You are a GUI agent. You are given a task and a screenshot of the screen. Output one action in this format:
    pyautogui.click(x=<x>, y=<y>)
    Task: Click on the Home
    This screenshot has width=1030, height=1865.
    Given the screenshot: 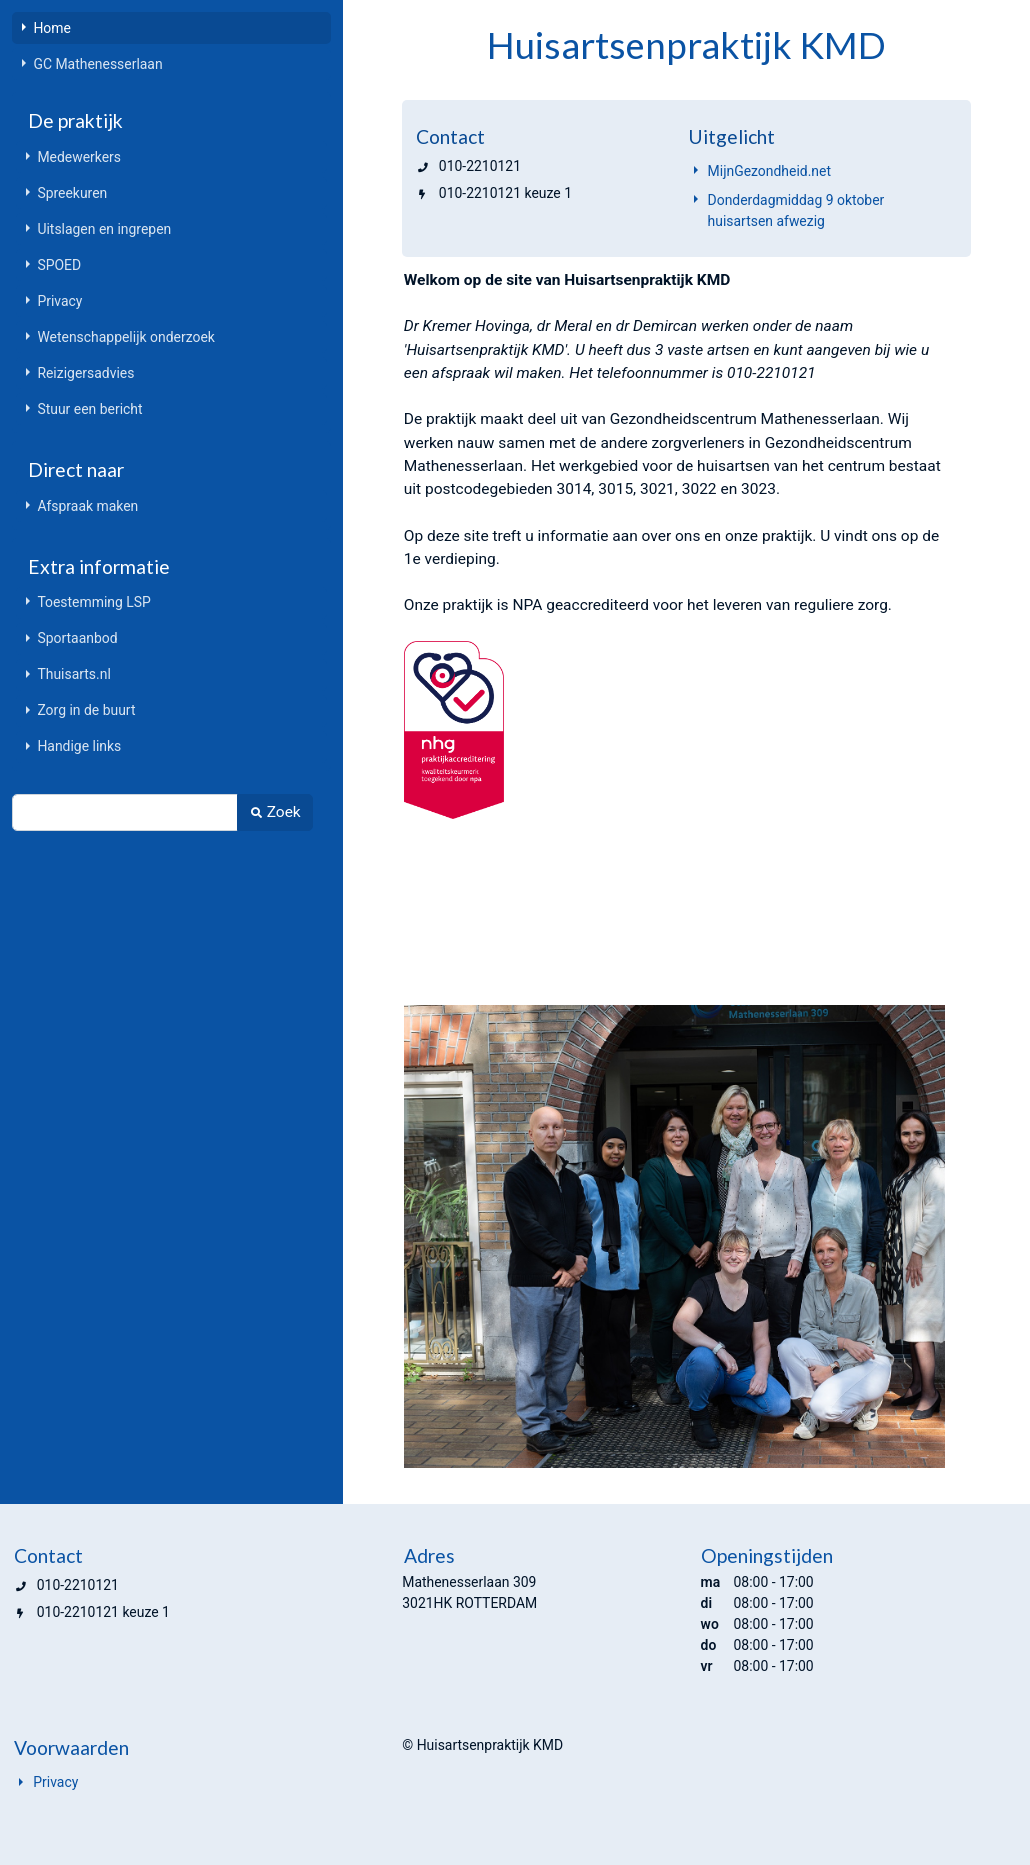 What is the action you would take?
    pyautogui.click(x=52, y=28)
    